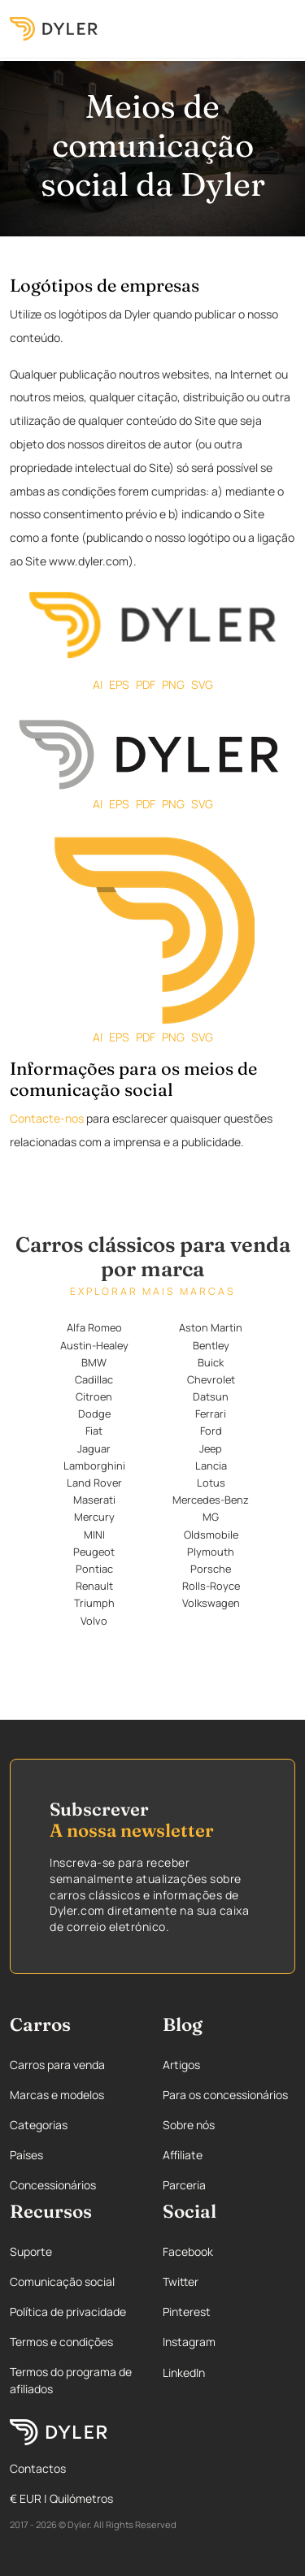 The width and height of the screenshot is (305, 2576). What do you see at coordinates (93, 1430) in the screenshot?
I see `Fiat` at bounding box center [93, 1430].